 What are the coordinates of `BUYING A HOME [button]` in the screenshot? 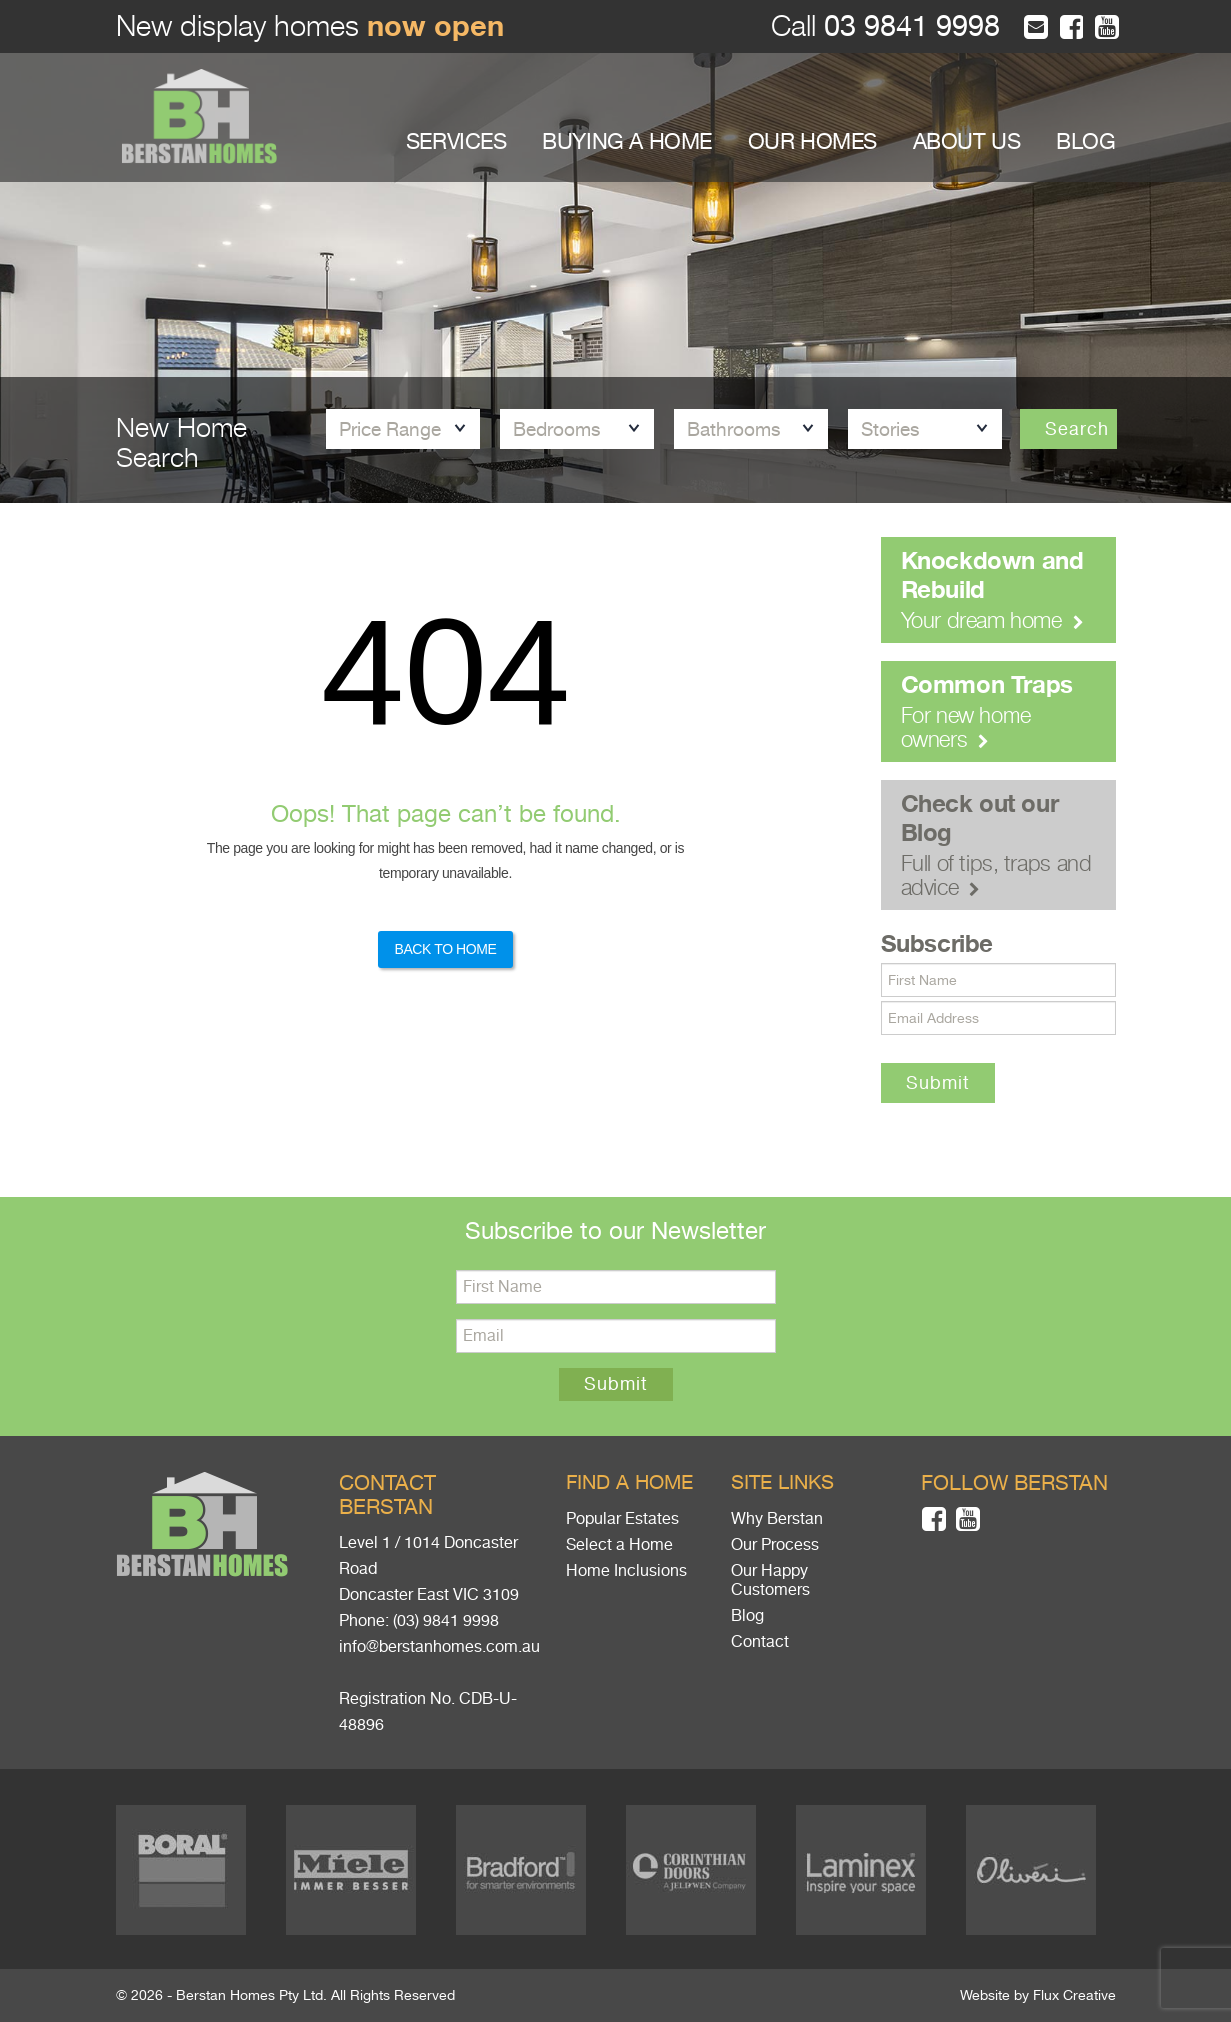 It's located at (627, 141).